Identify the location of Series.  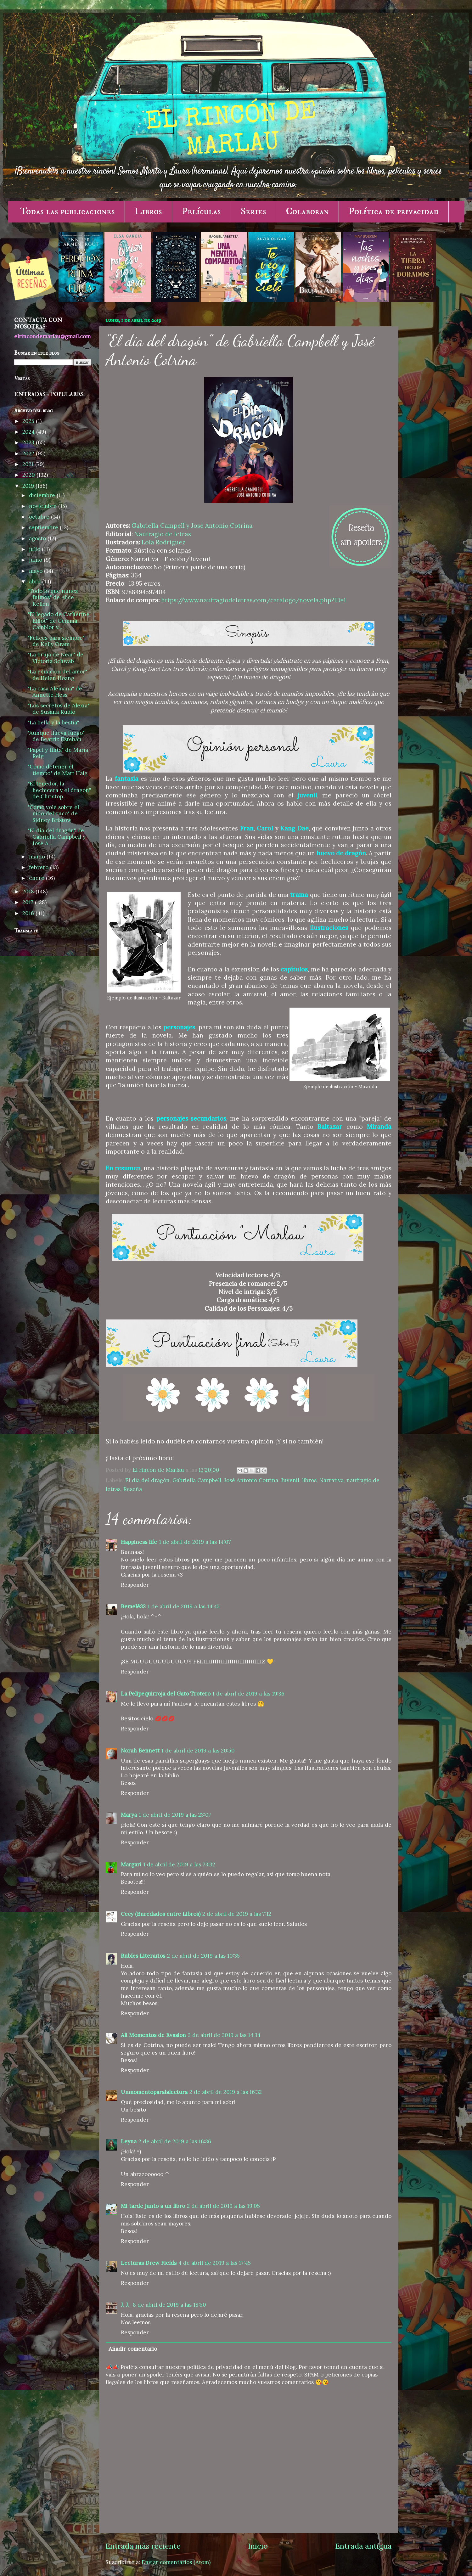
(253, 211).